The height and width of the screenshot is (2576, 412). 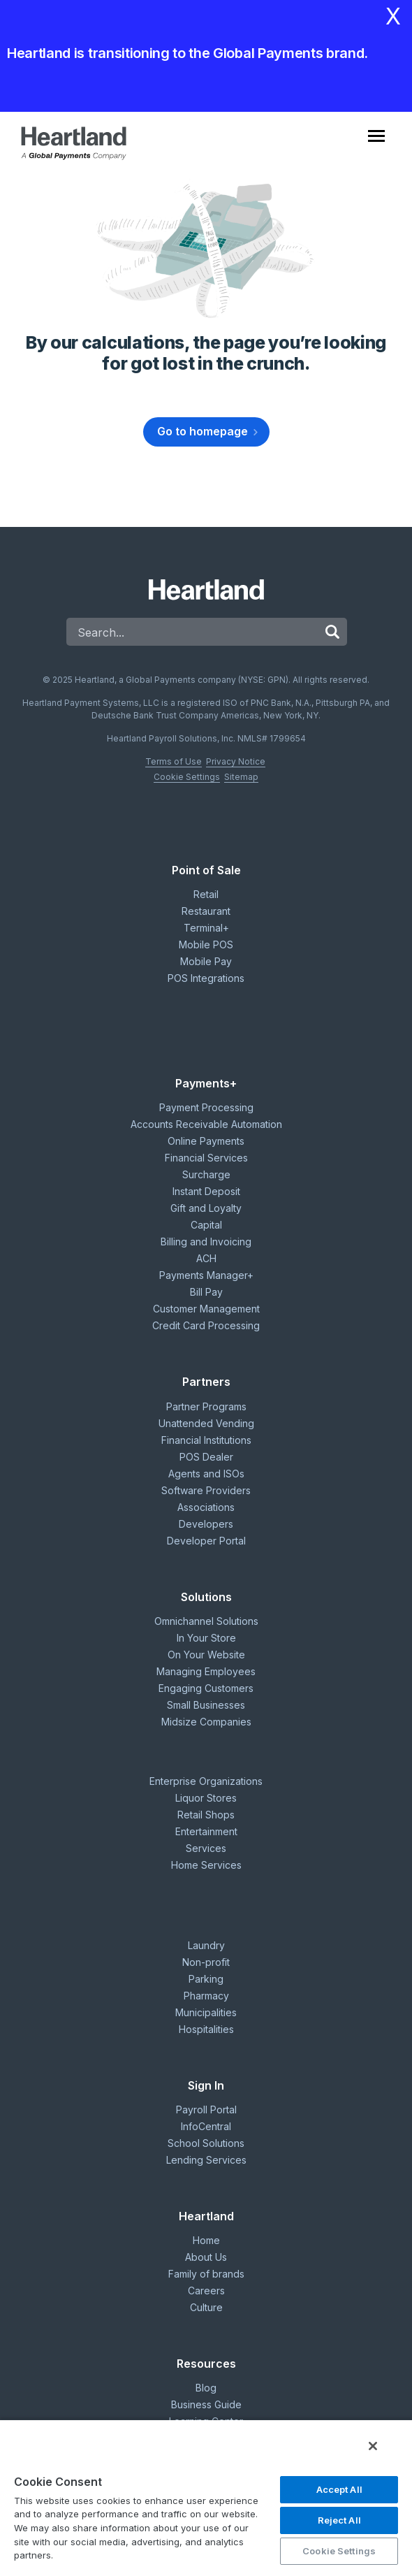 What do you see at coordinates (206, 2160) in the screenshot?
I see `Lending Services` at bounding box center [206, 2160].